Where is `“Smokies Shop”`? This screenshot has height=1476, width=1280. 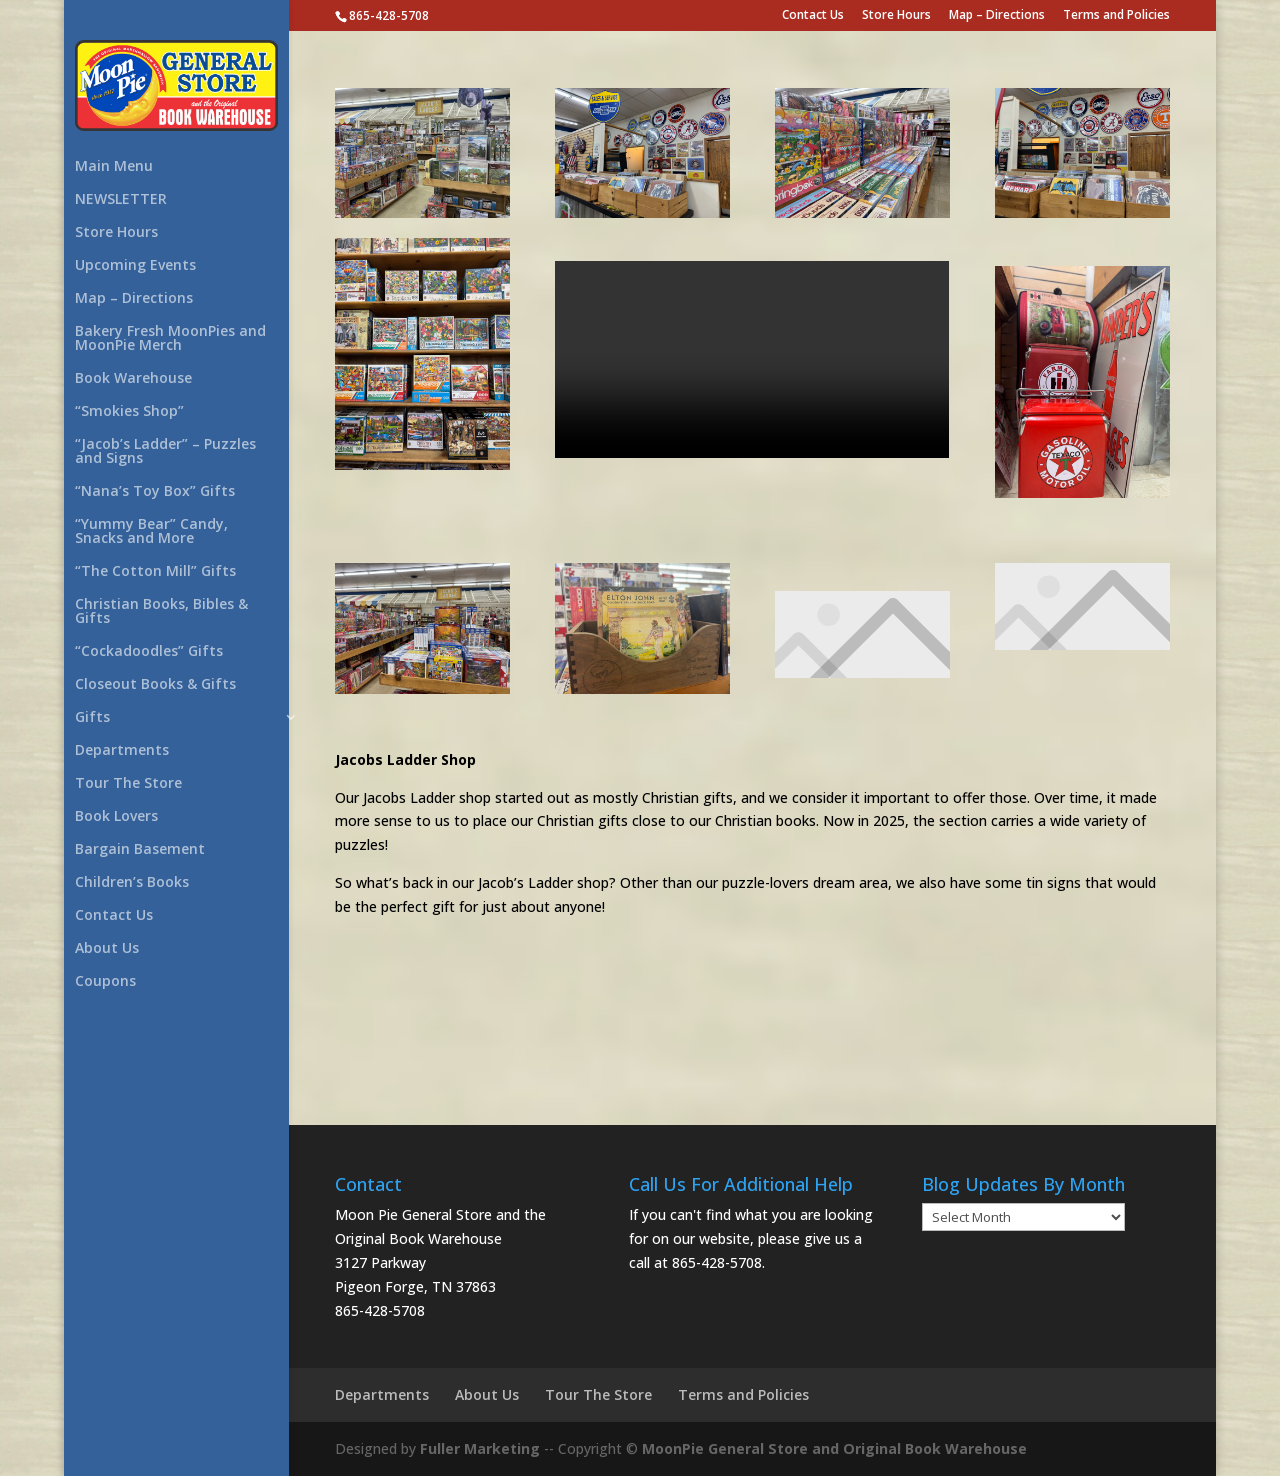
“Smokies Shop” is located at coordinates (129, 412).